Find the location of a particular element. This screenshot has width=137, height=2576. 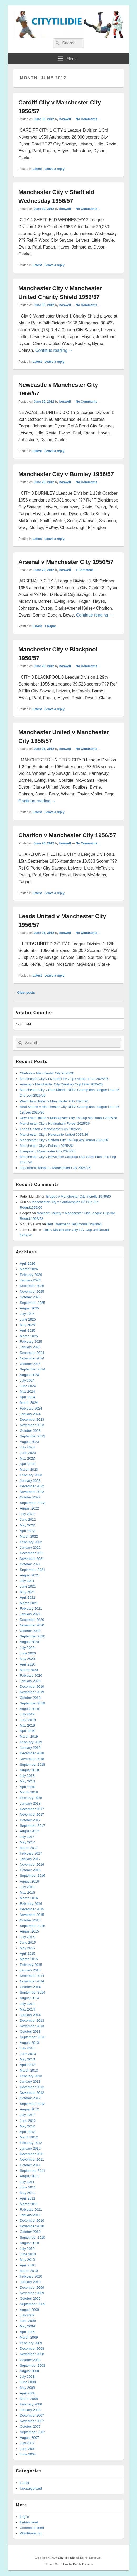

July 2017 is located at coordinates (27, 1837).